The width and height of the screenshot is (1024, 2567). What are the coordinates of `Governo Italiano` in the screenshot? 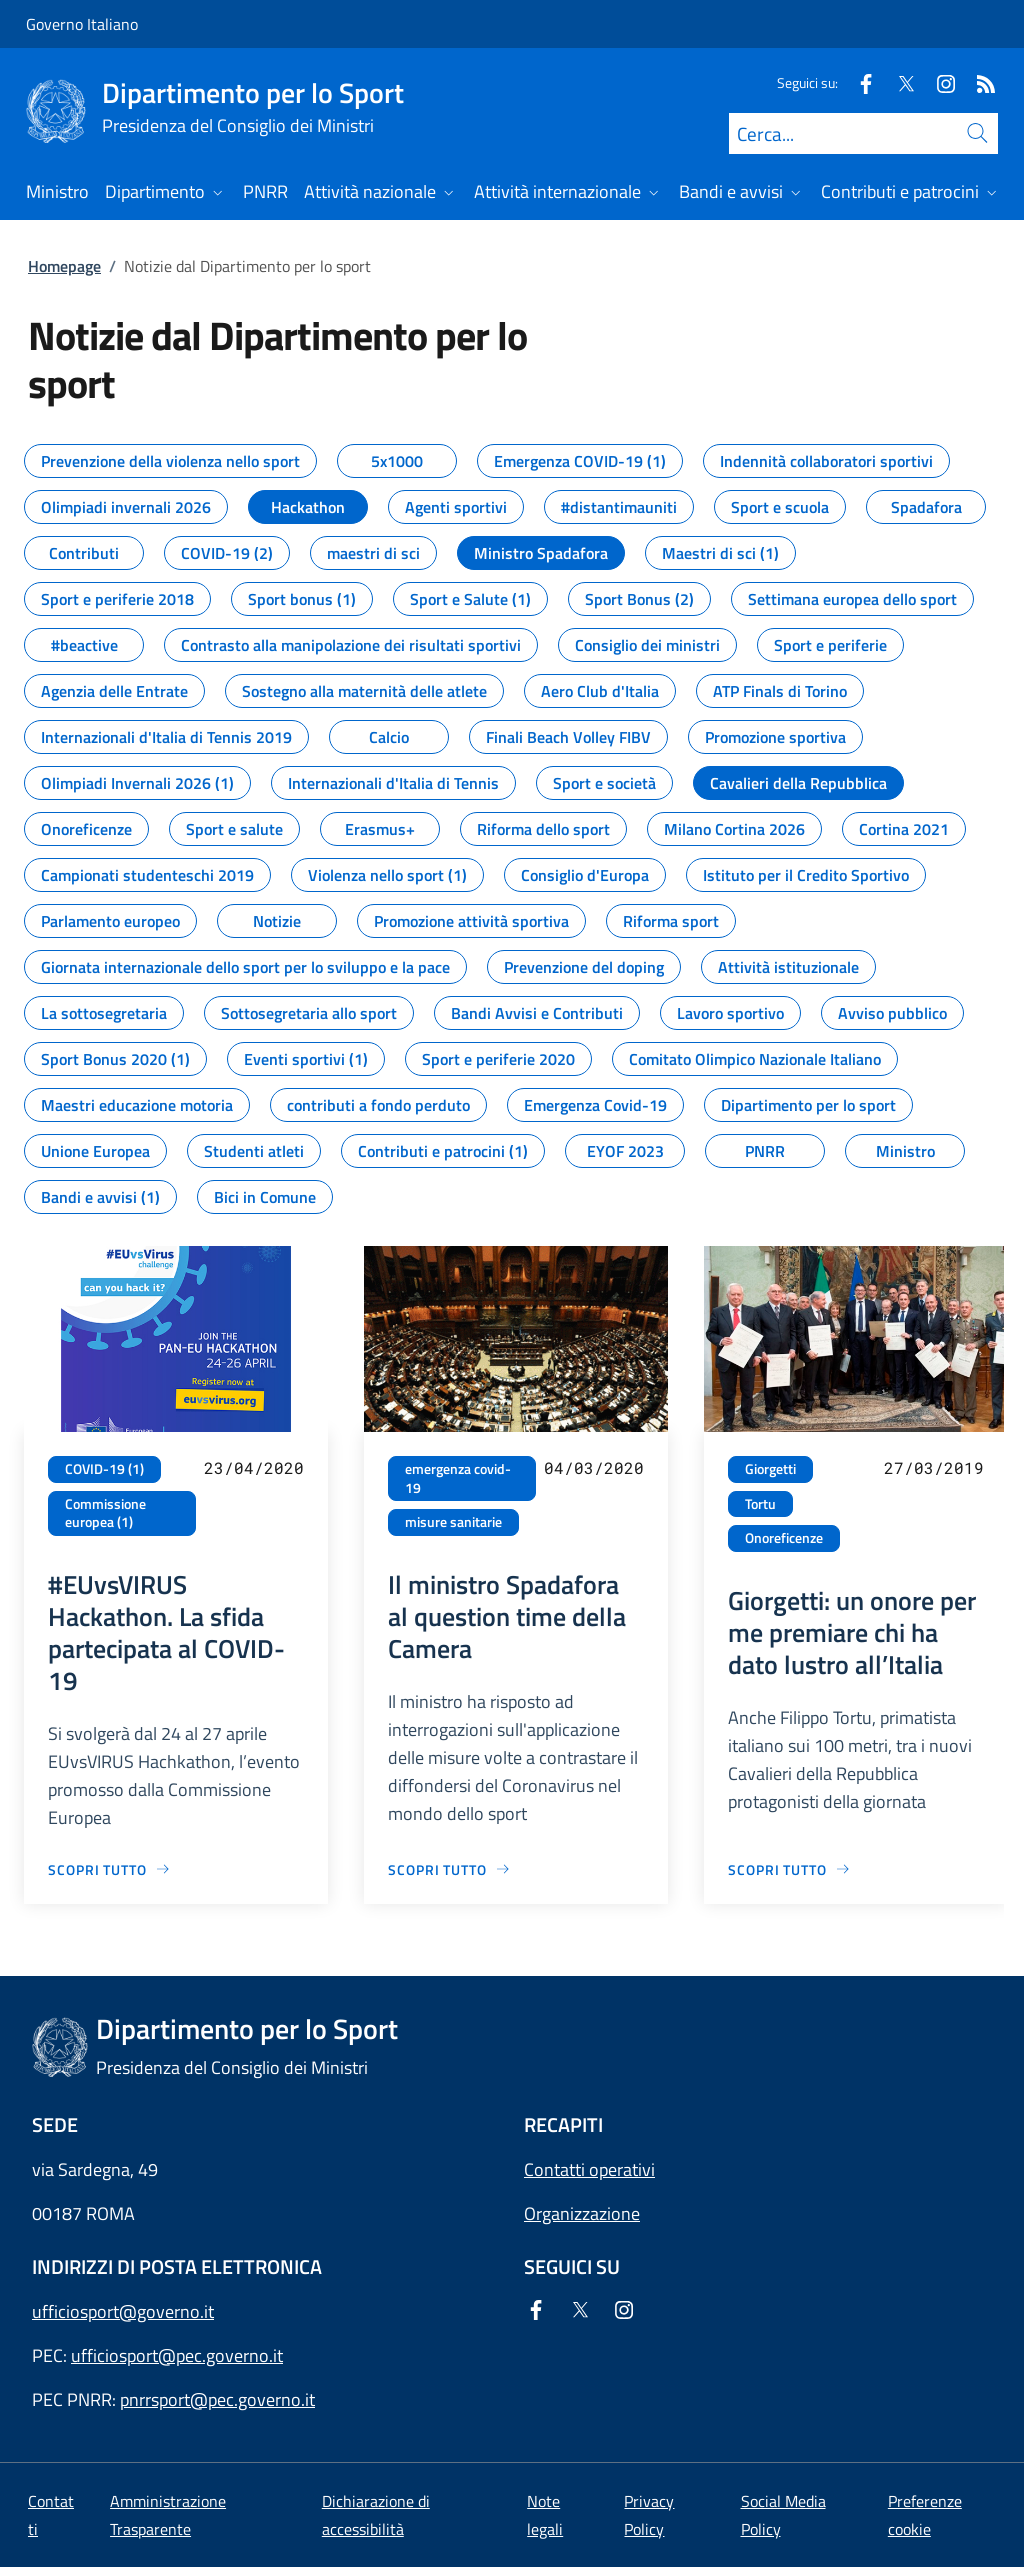 It's located at (82, 24).